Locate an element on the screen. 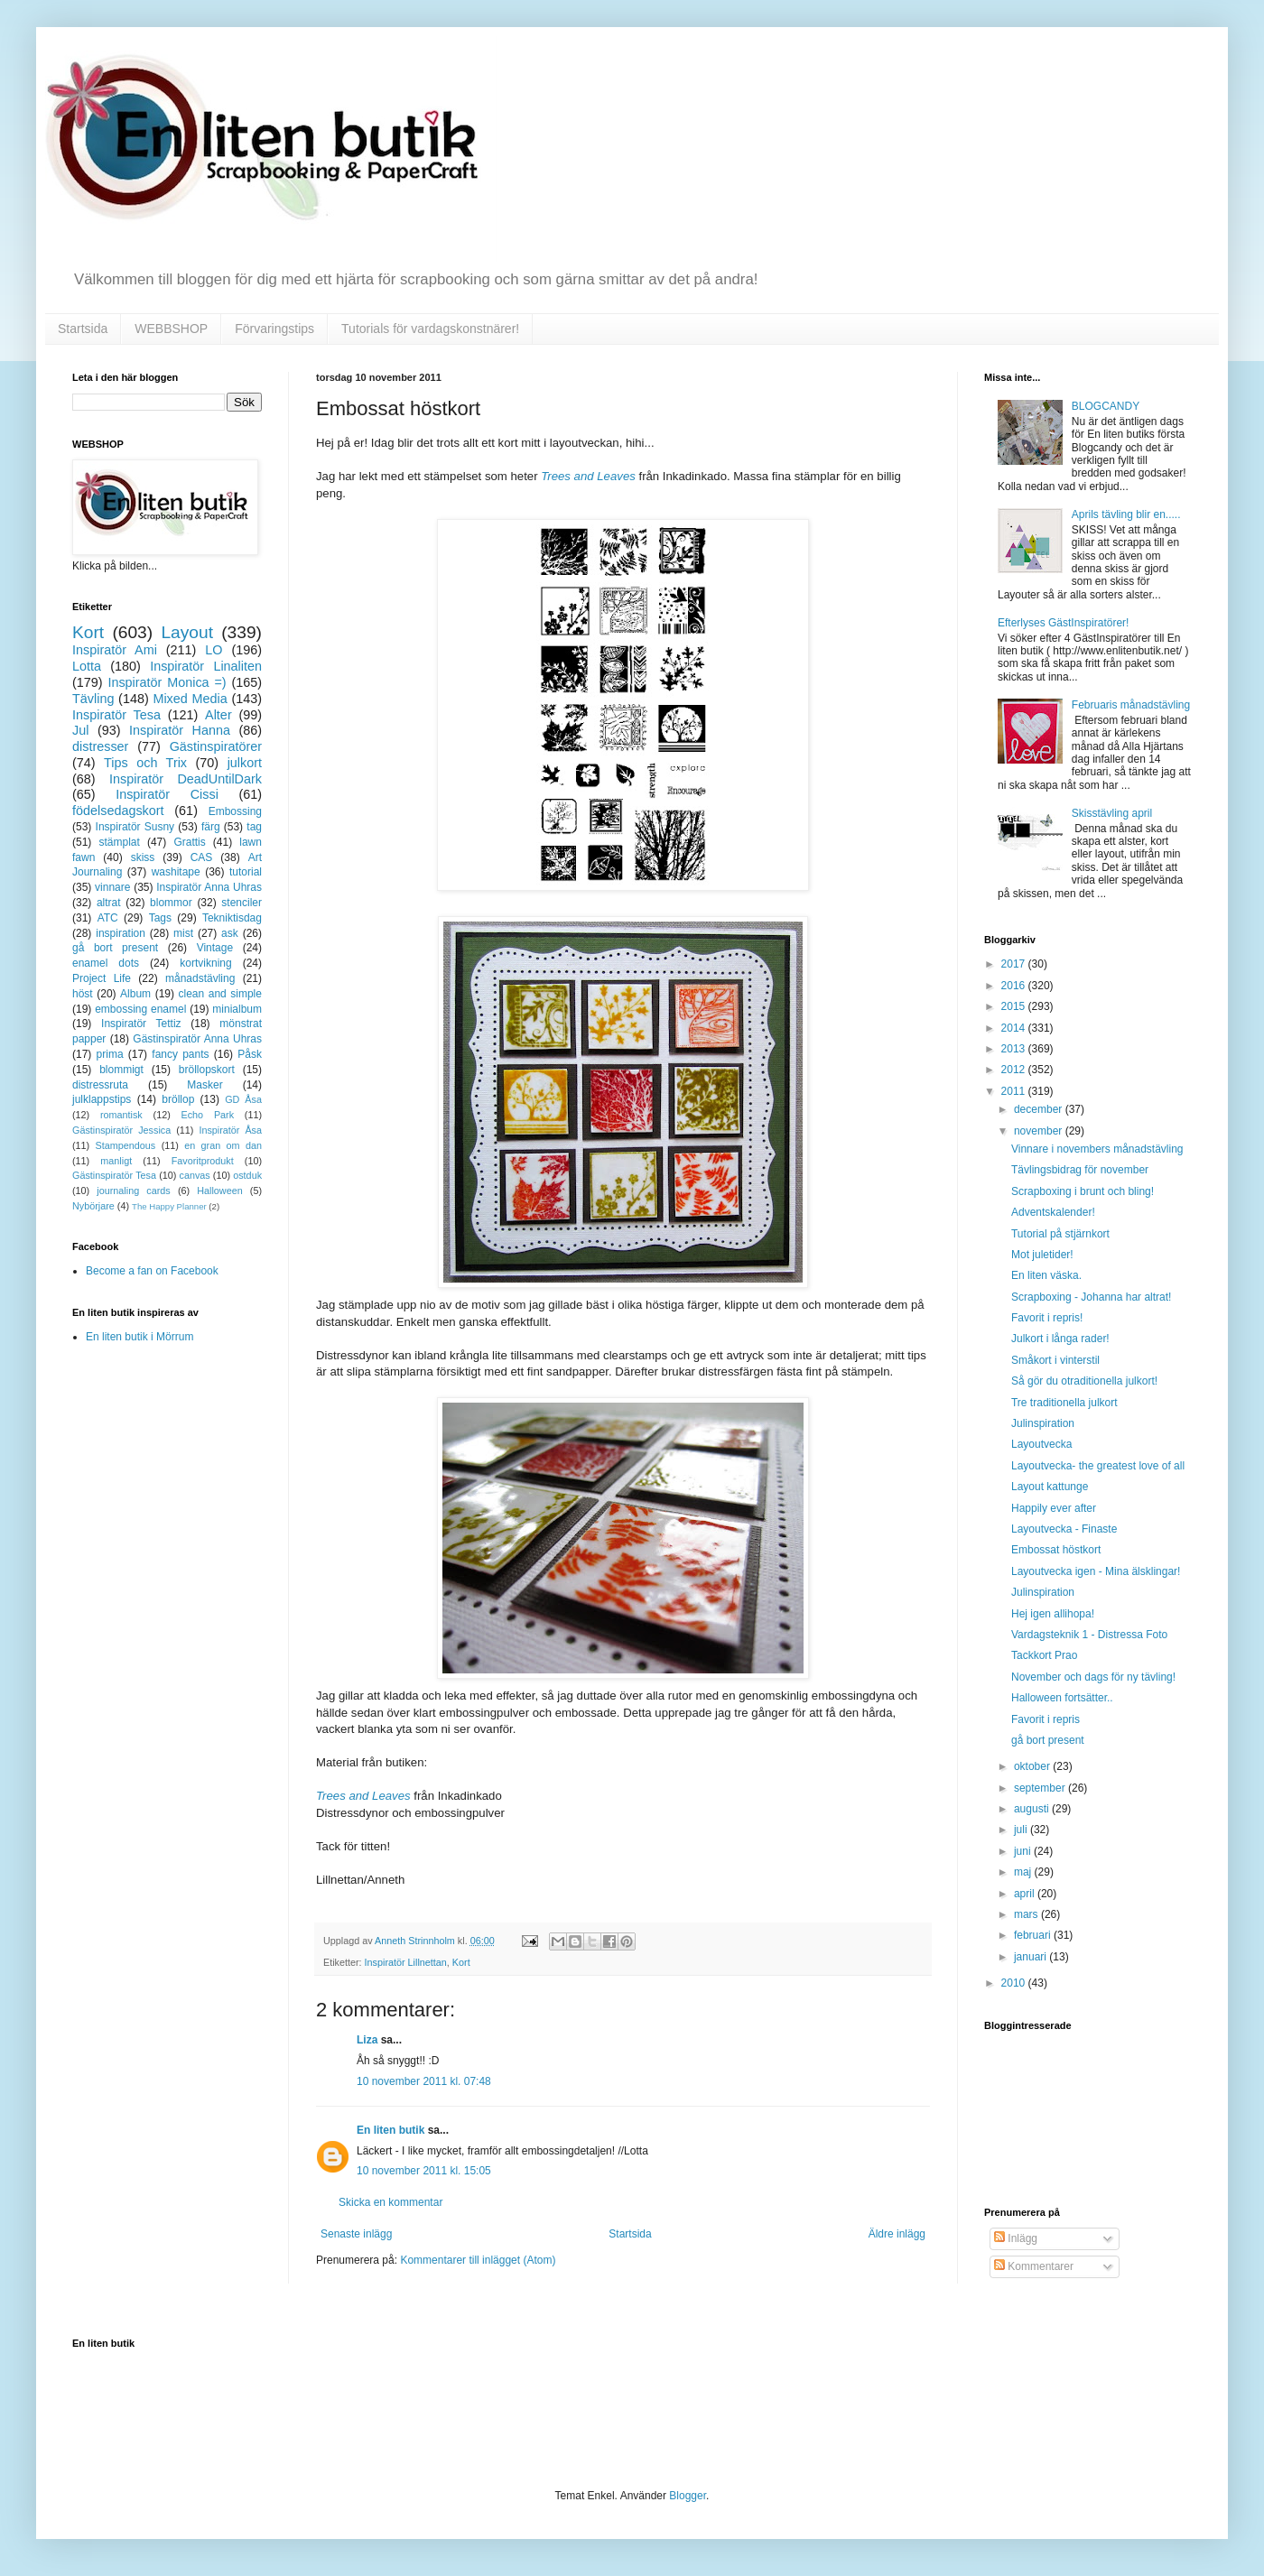 The image size is (1264, 2576). april is located at coordinates (1025, 1893).